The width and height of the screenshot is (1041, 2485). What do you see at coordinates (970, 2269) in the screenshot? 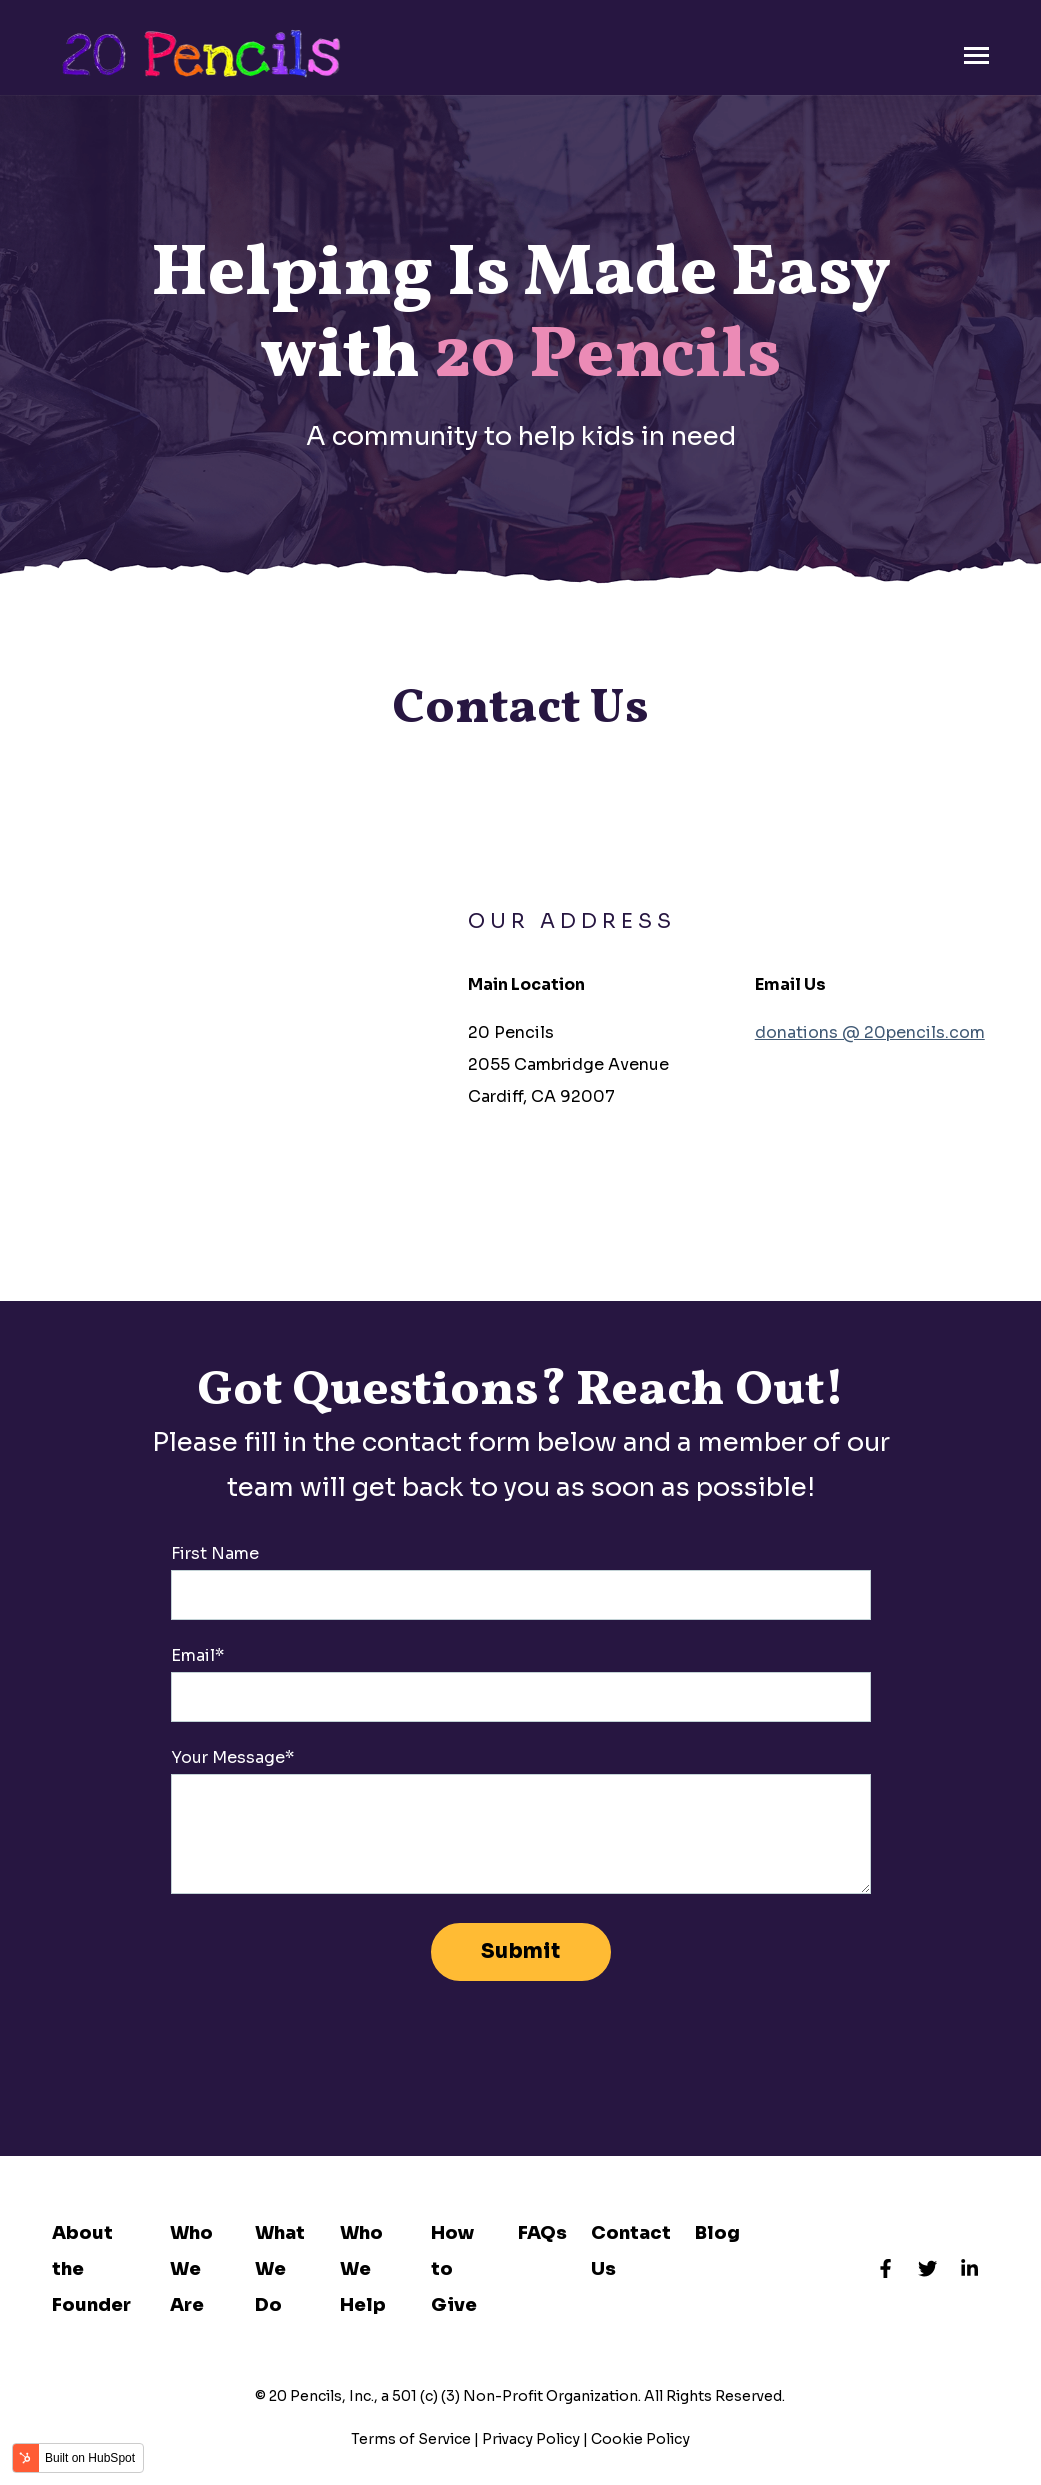
I see `[Visit us on LinkedIn]` at bounding box center [970, 2269].